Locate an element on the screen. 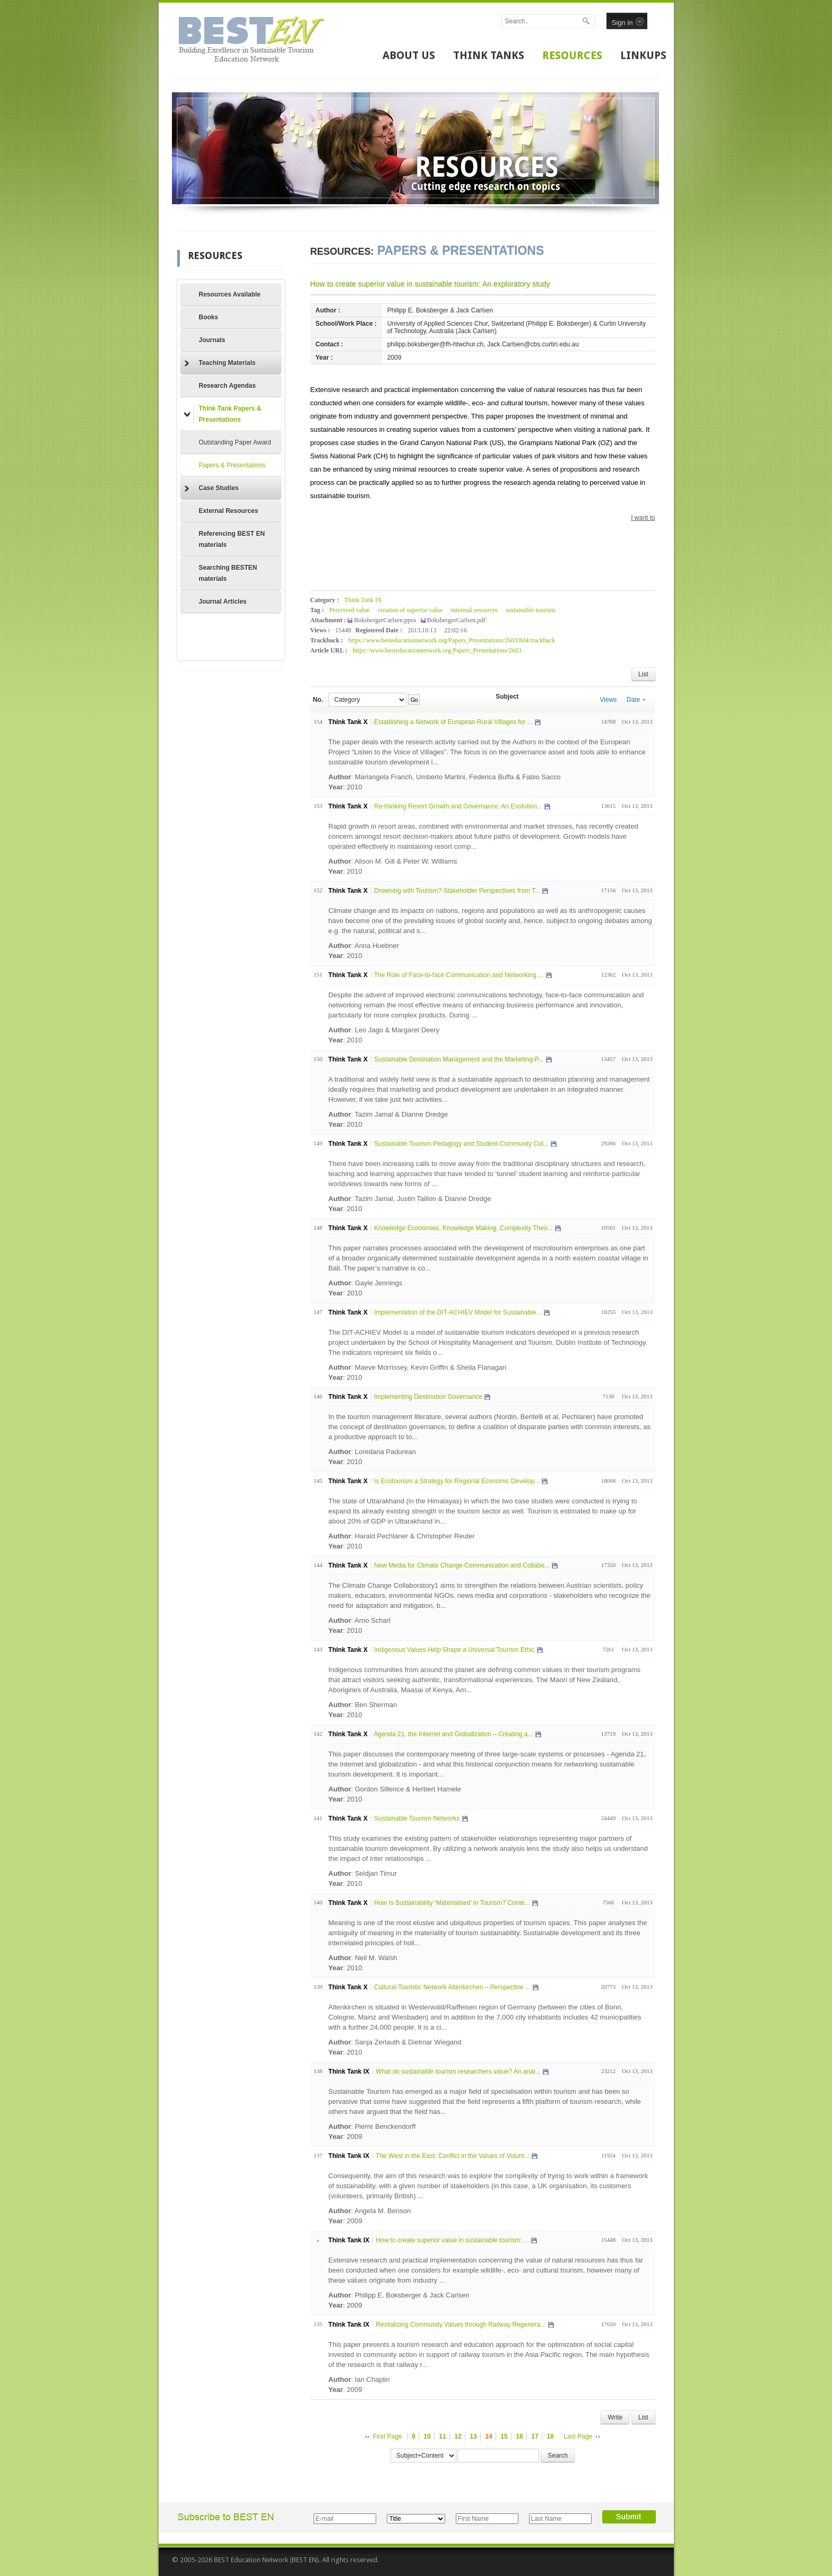  sustainable tourism is located at coordinates (530, 610).